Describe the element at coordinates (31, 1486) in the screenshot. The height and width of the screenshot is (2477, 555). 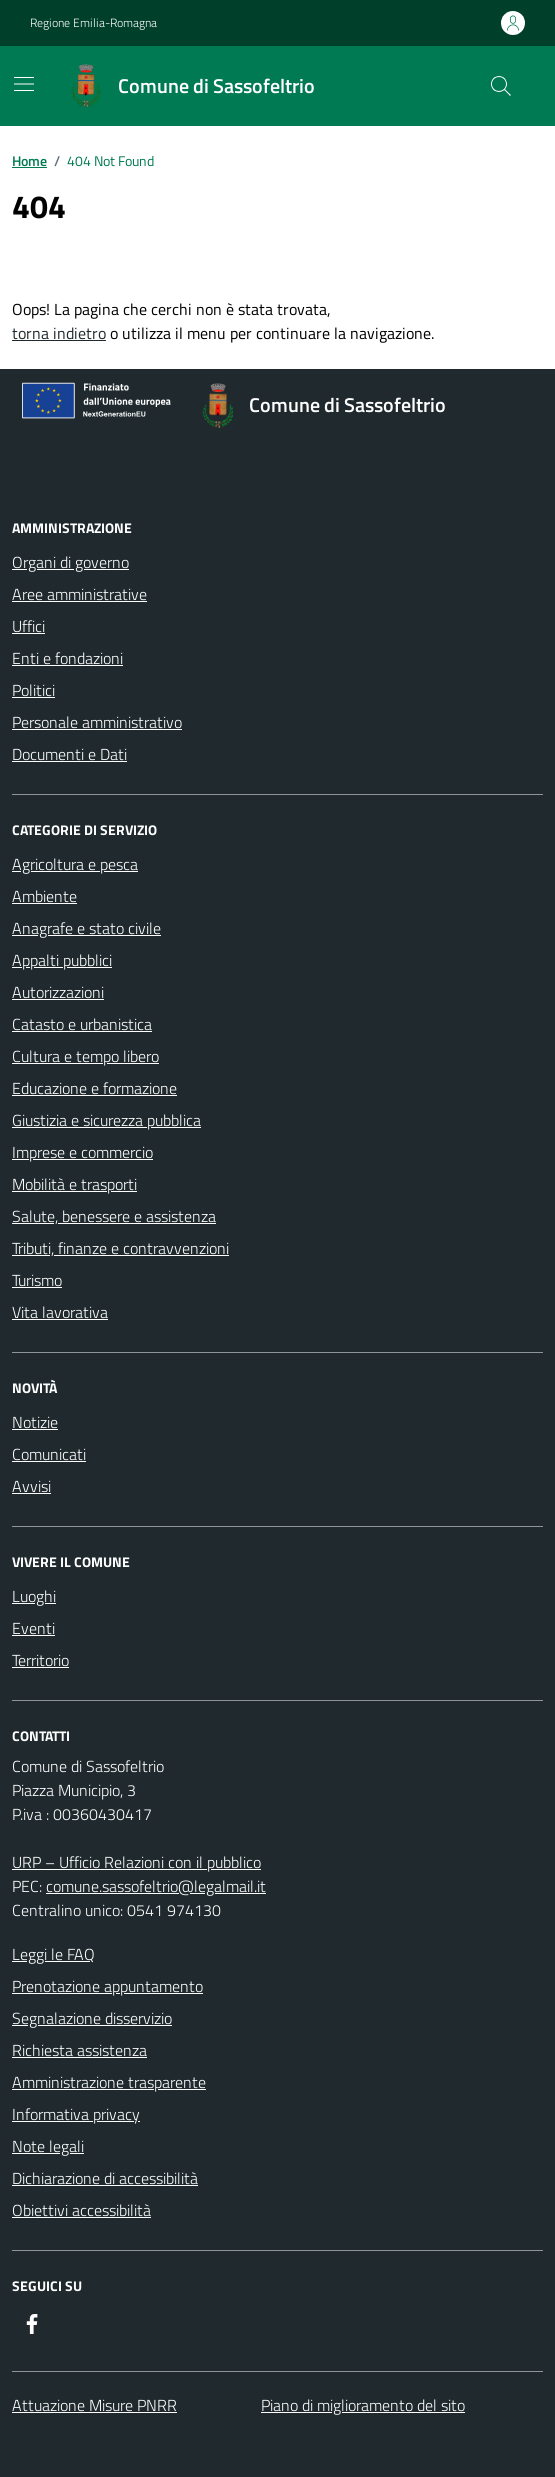
I see `Avvisi` at that location.